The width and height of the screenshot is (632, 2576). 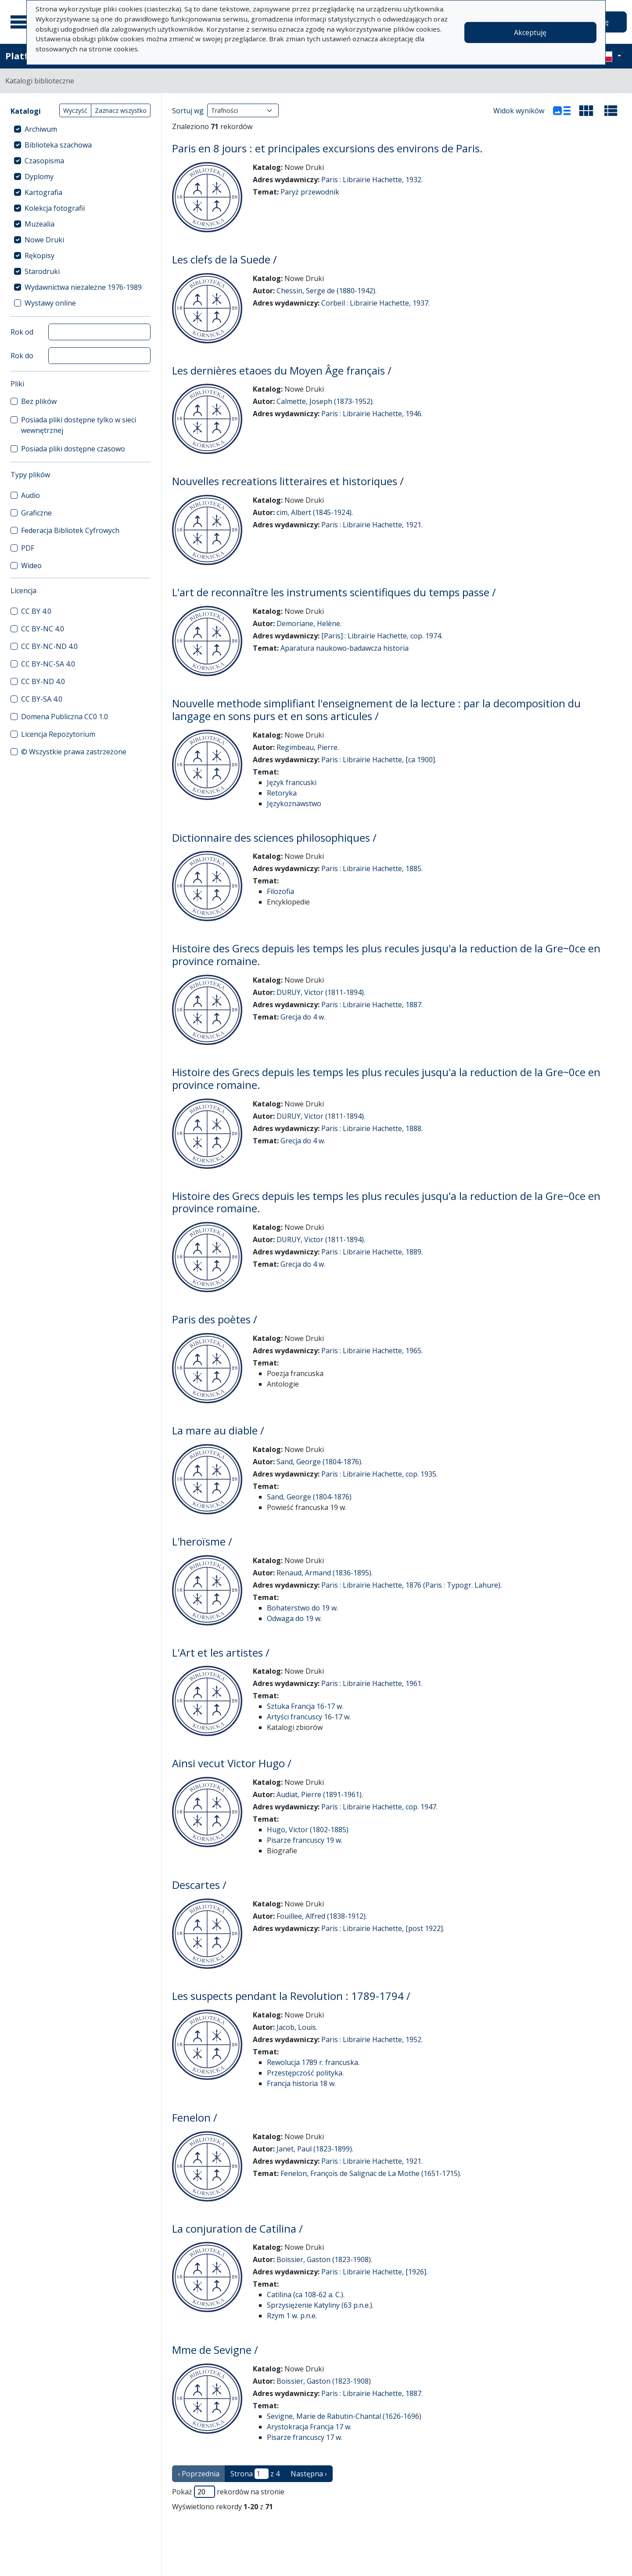 I want to click on Paris : Librairie Hachette, [post 1922]., so click(x=382, y=1928).